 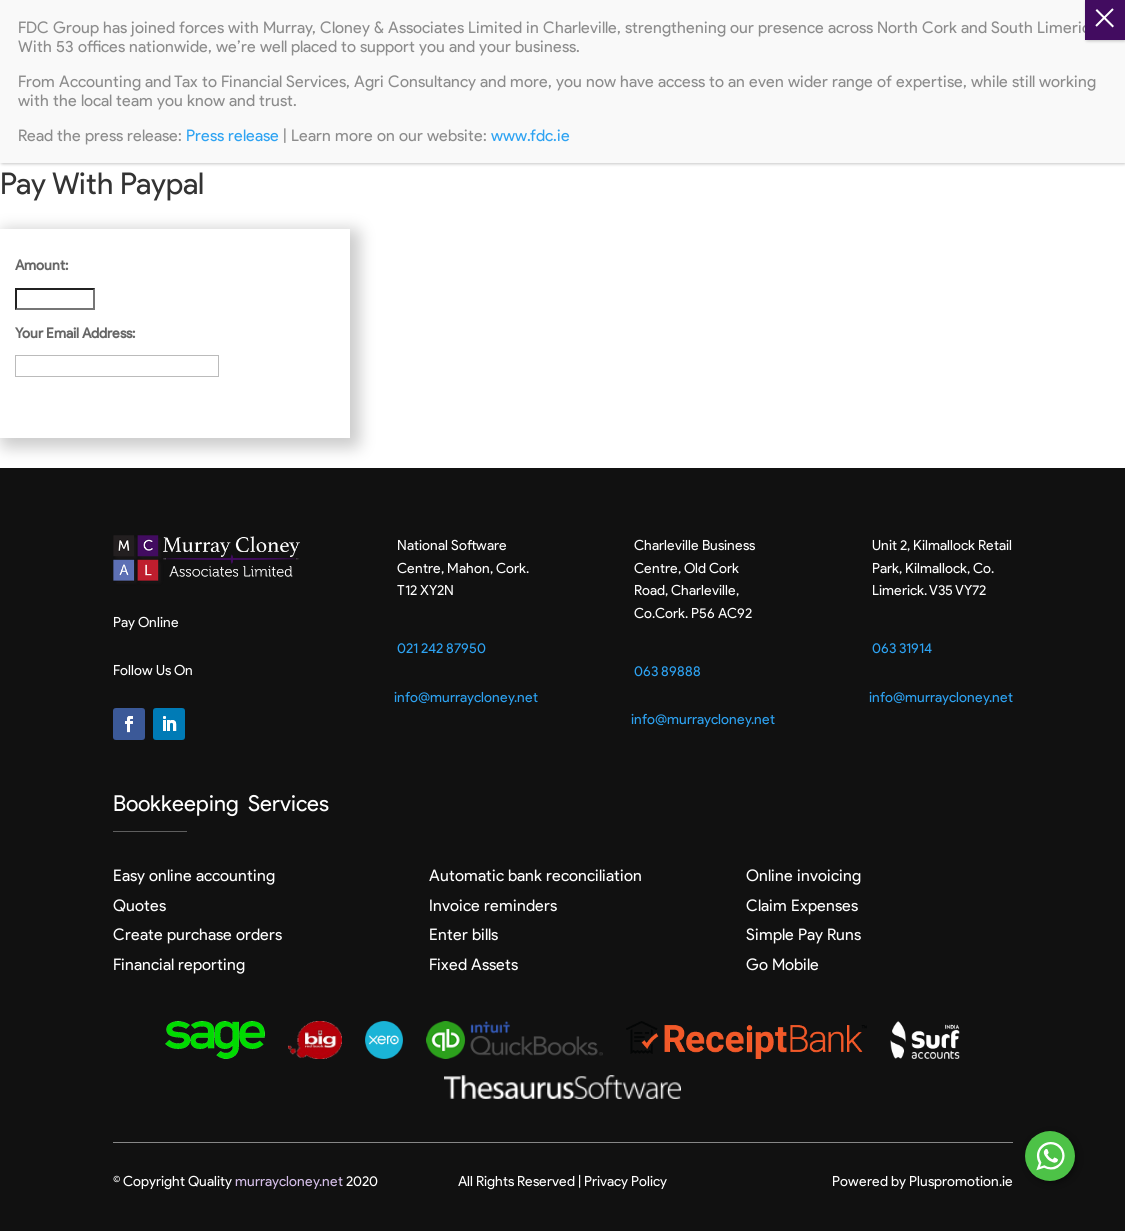 I want to click on Financial reporting, so click(x=179, y=964).